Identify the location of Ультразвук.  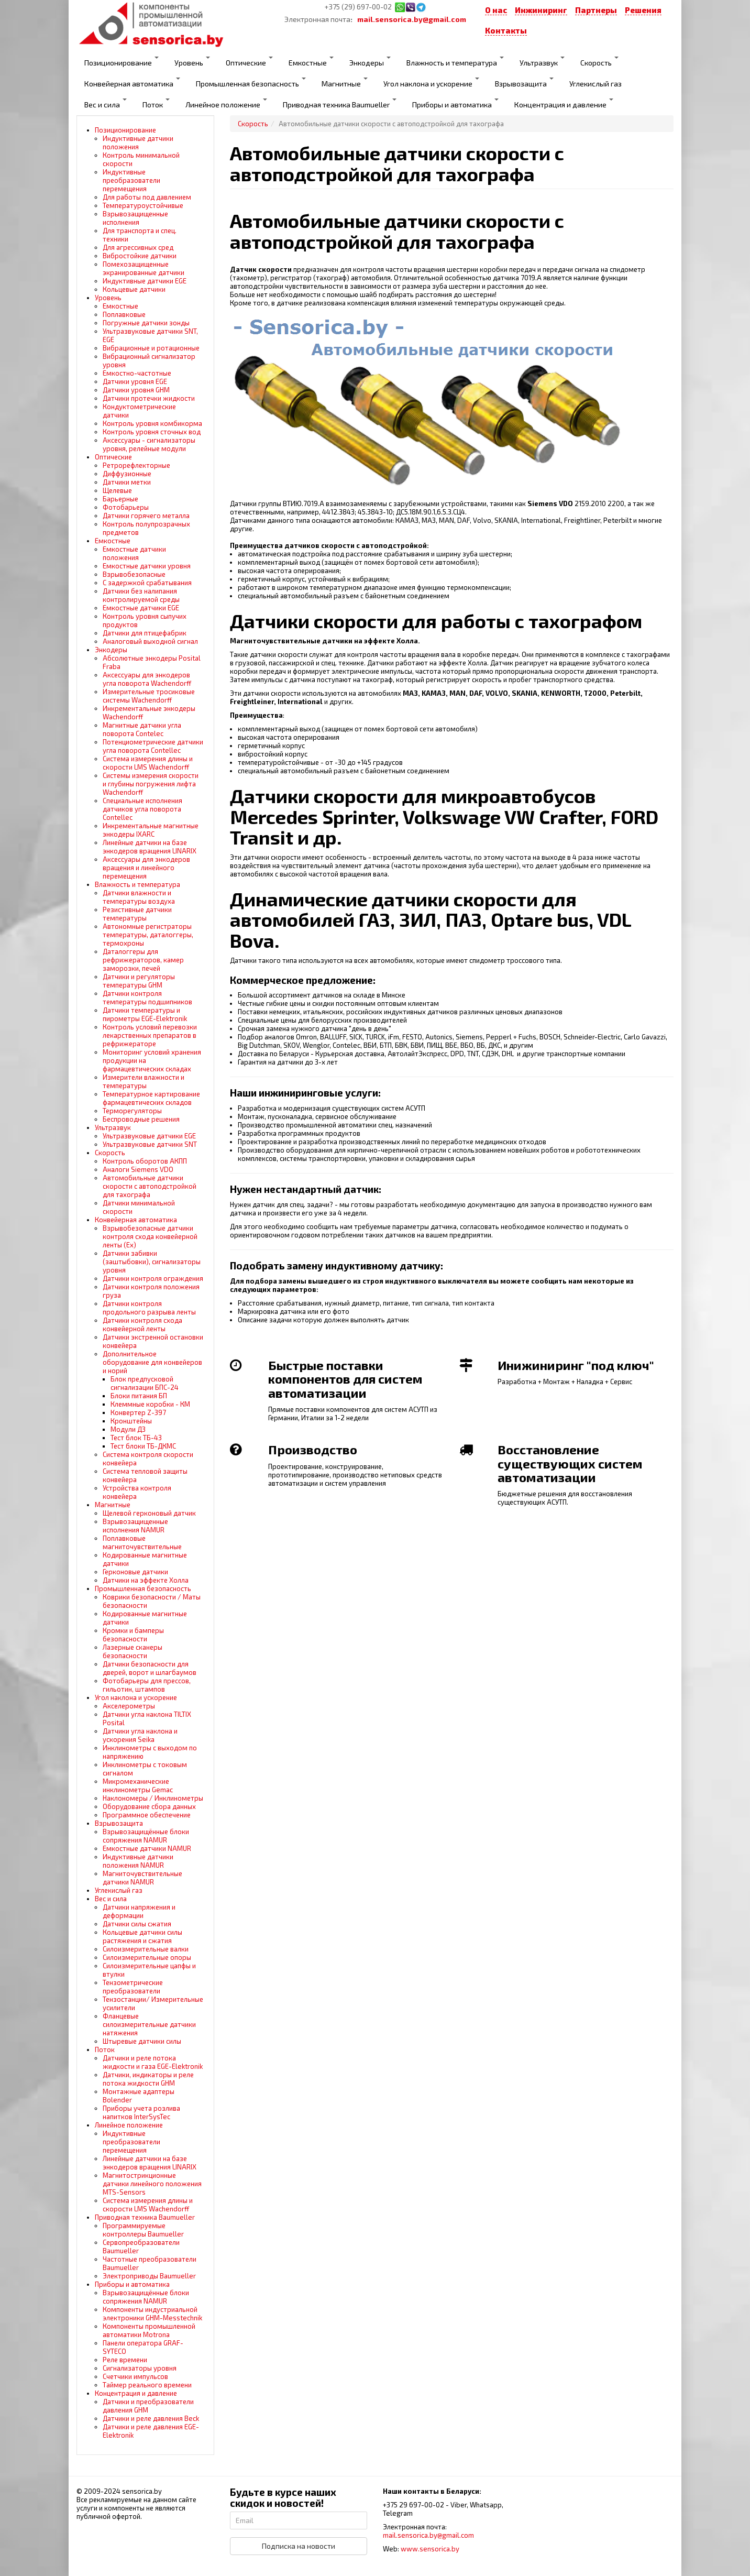
(542, 62).